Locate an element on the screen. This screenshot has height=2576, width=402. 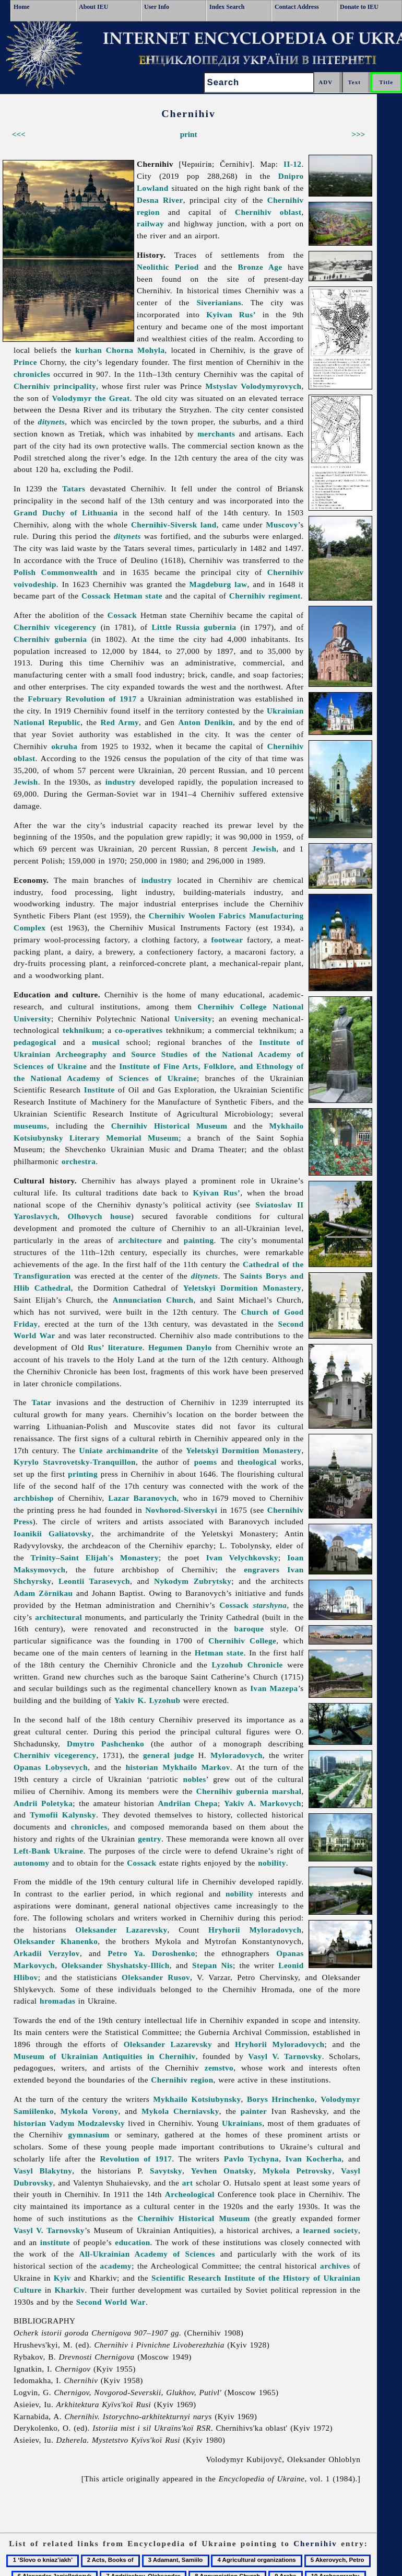
Chernihiv regiment is located at coordinates (265, 595).